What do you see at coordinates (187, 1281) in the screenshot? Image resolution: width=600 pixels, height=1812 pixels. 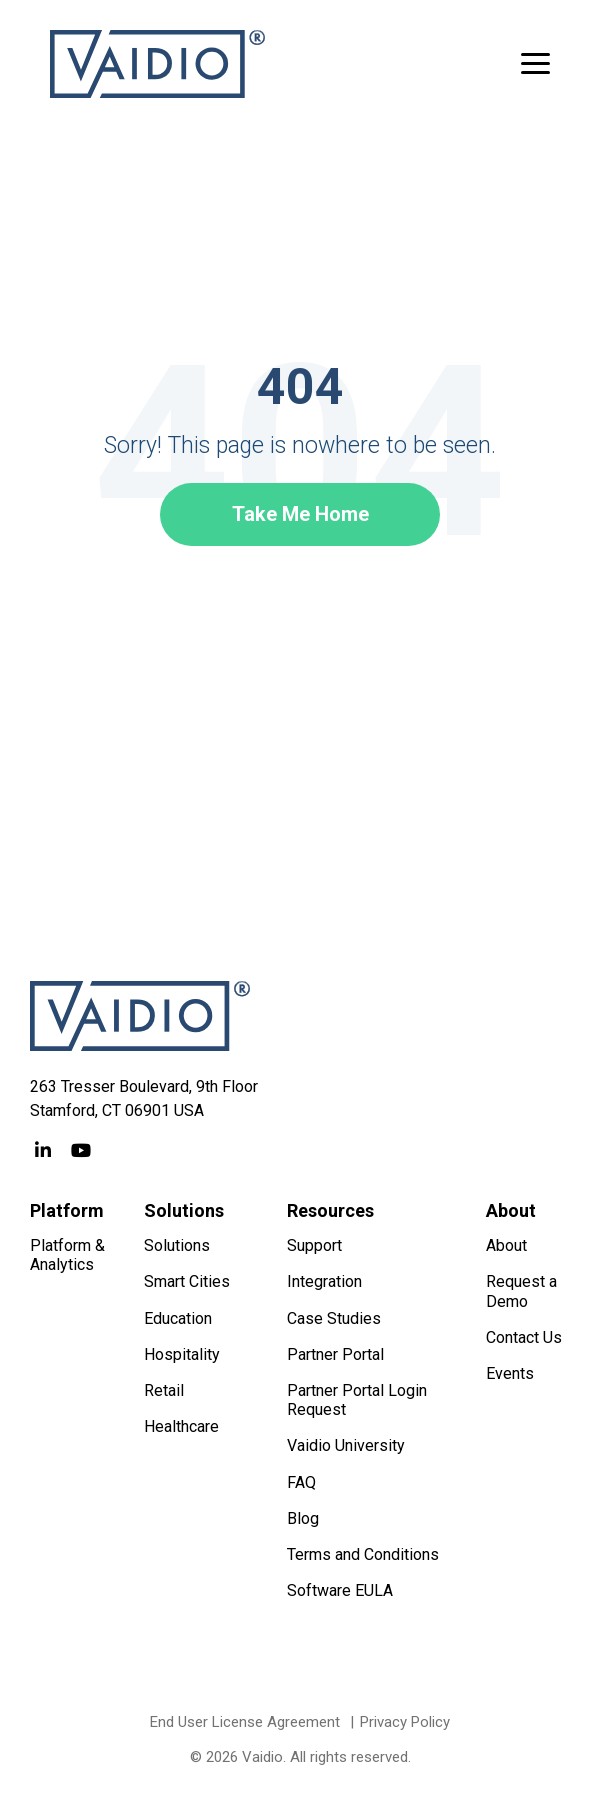 I see `Smart Cities [menuitem]` at bounding box center [187, 1281].